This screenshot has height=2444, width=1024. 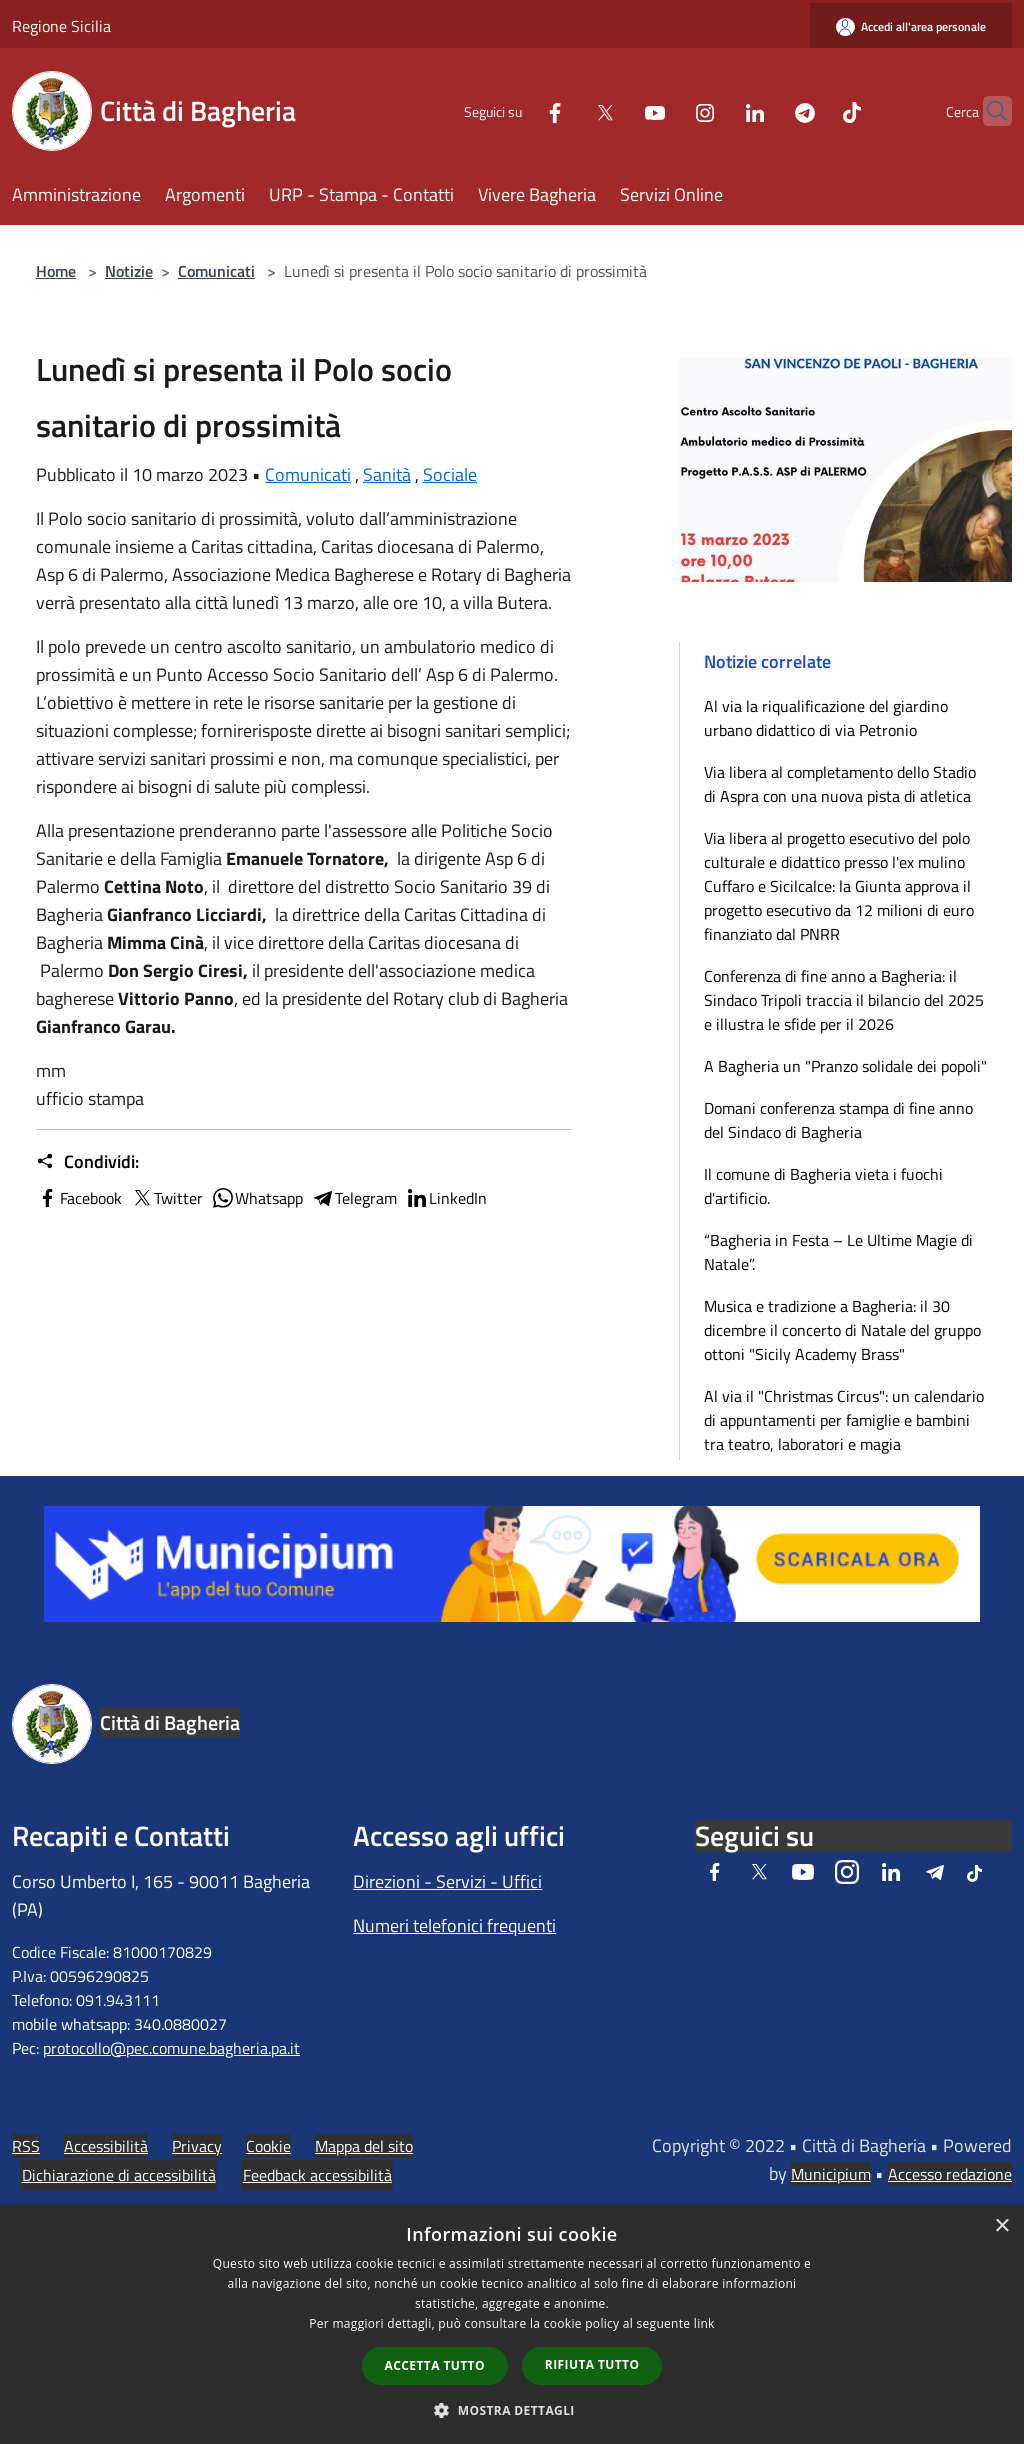 I want to click on × [button], so click(x=1001, y=2226).